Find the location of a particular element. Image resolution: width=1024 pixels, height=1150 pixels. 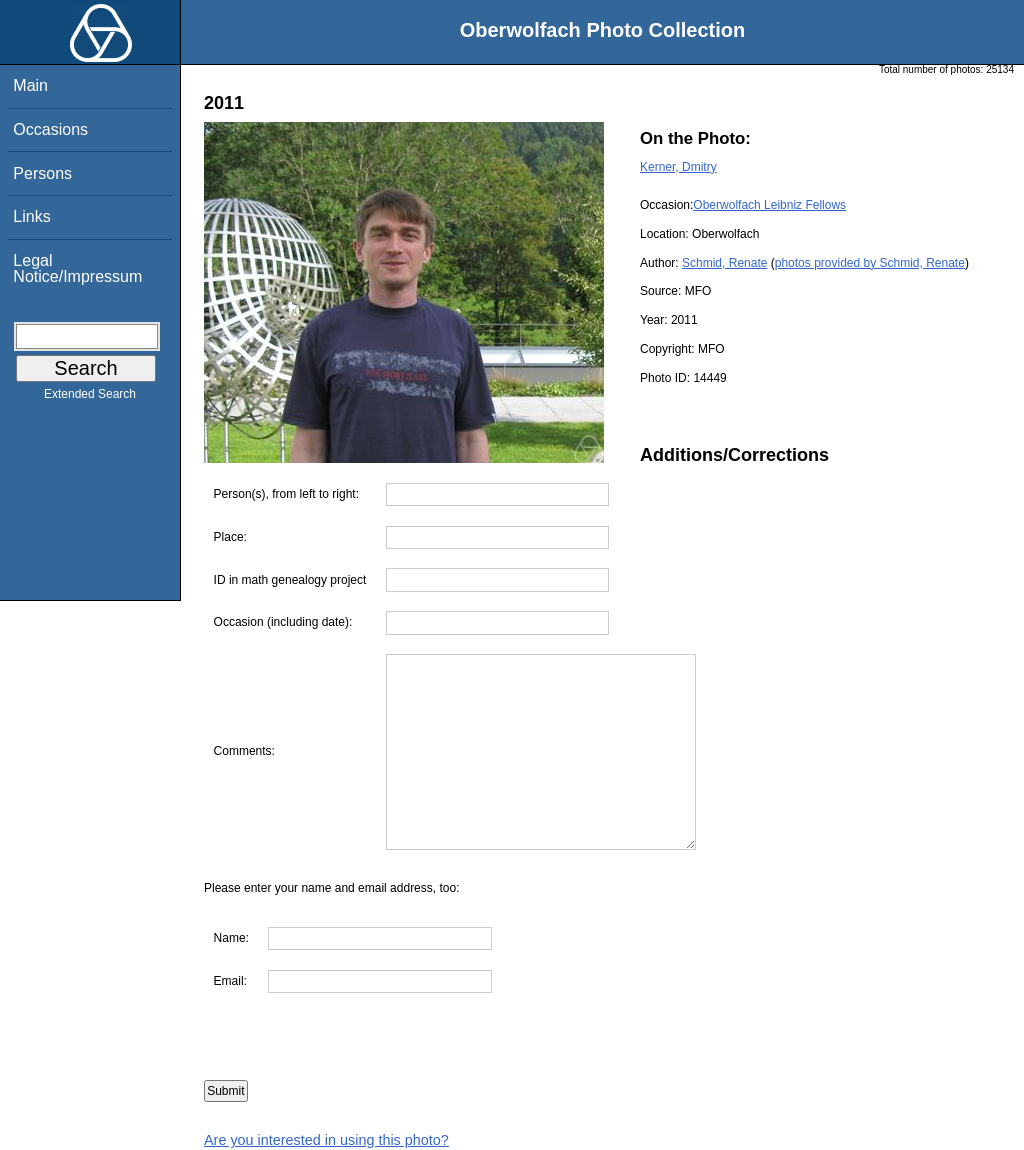

Occasions is located at coordinates (50, 129).